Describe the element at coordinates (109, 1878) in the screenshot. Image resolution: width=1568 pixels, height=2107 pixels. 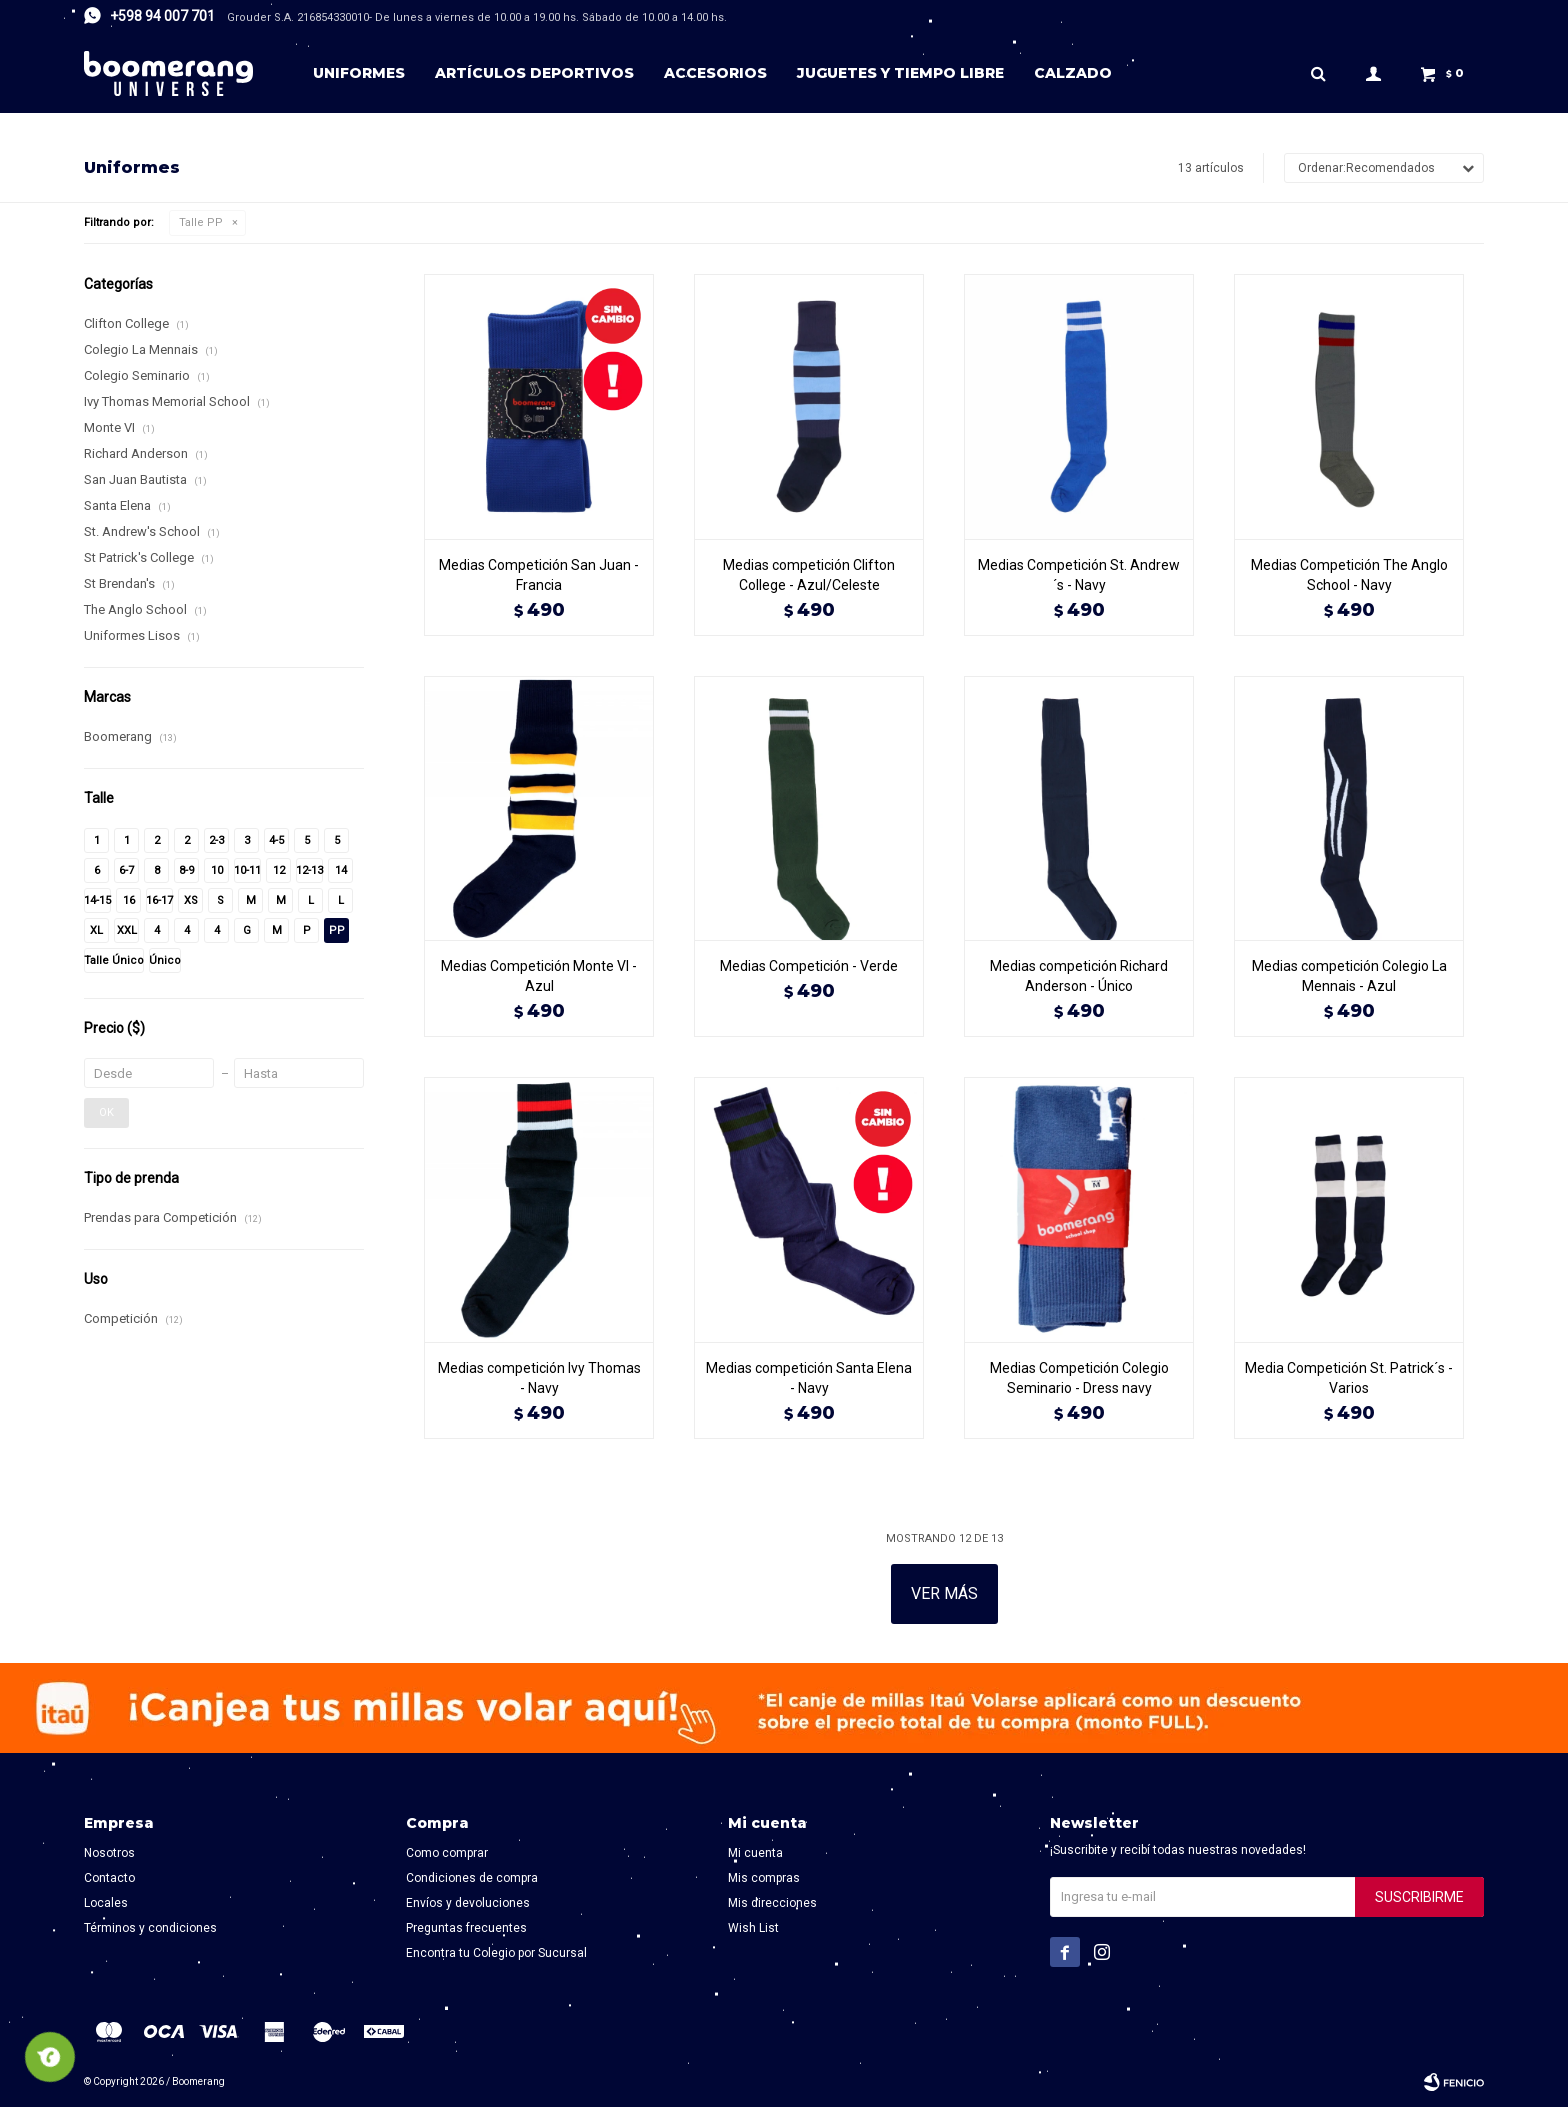
I see `Contacto` at that location.